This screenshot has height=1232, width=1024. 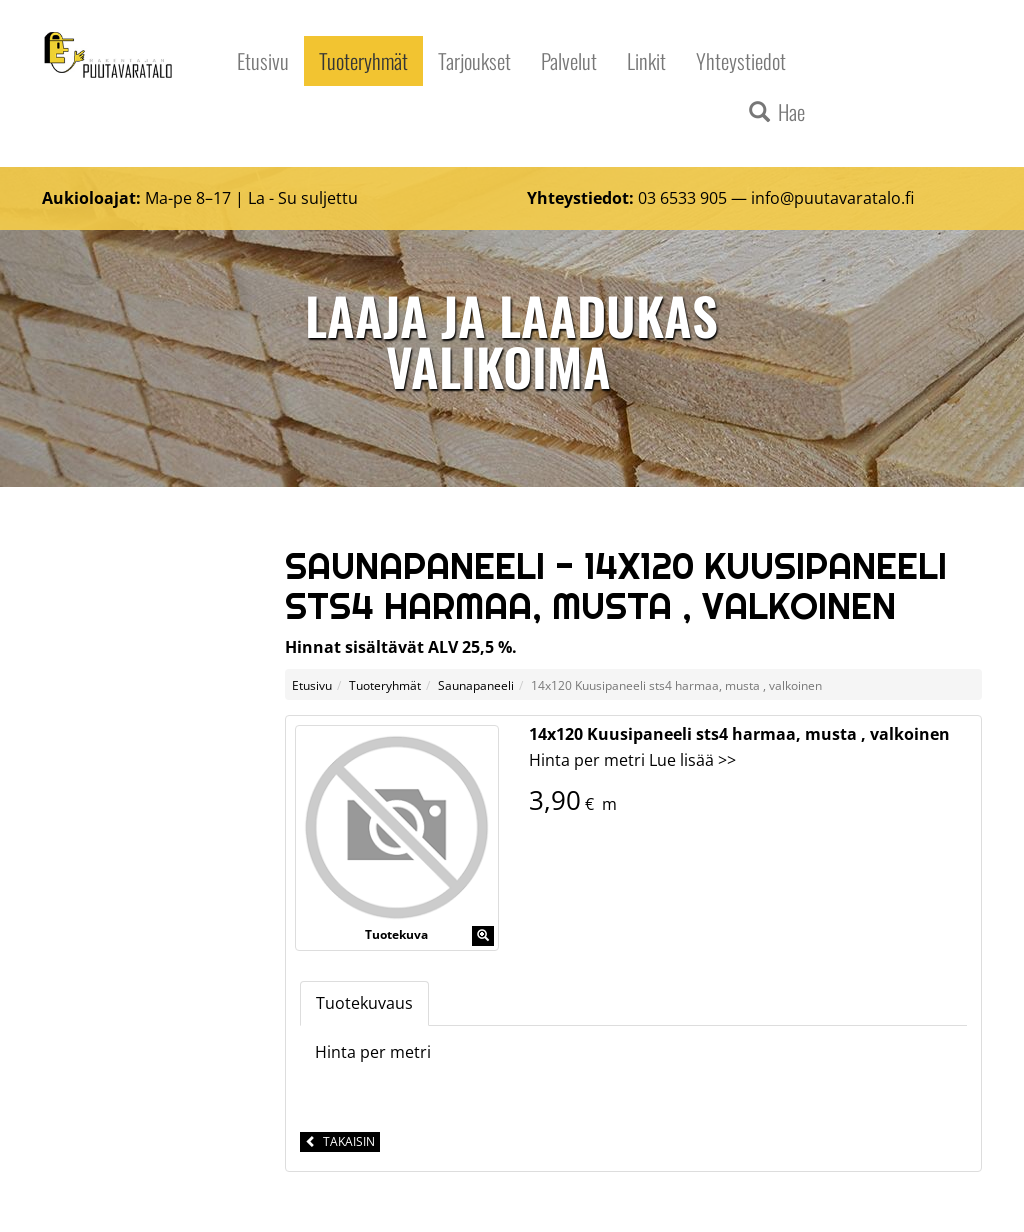 What do you see at coordinates (340, 1141) in the screenshot?
I see `Takaisin` at bounding box center [340, 1141].